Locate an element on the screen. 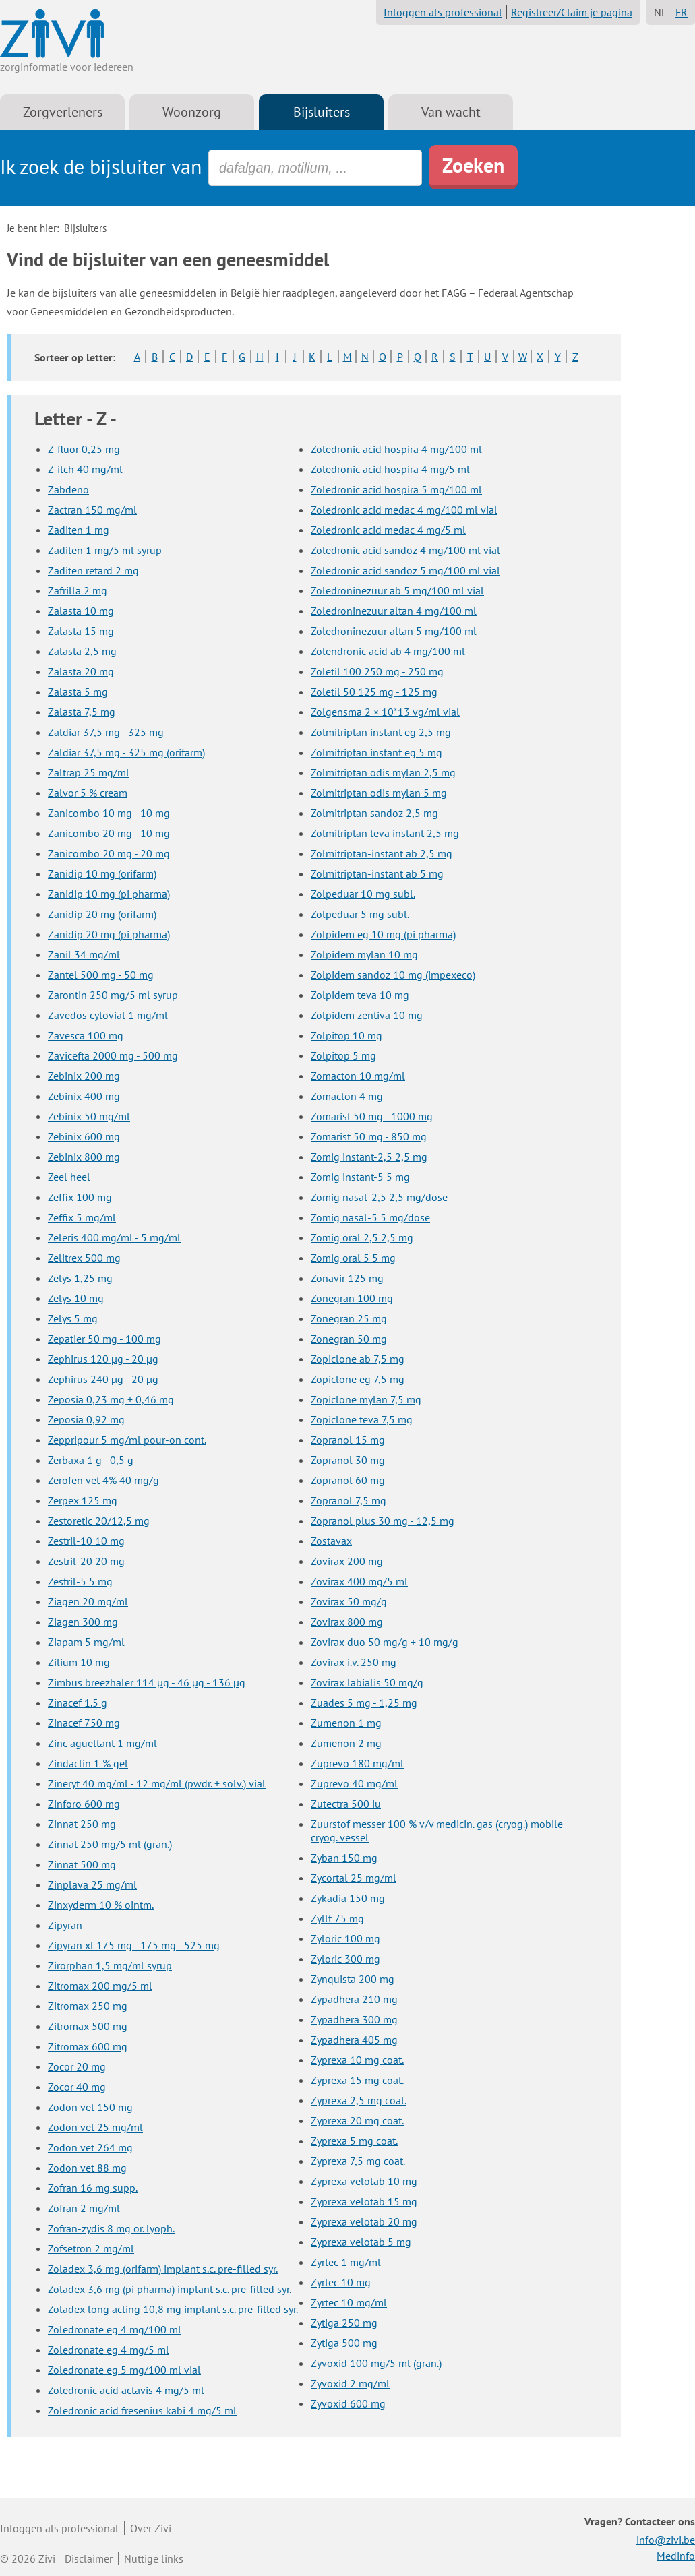  Zalvor 5 % cream is located at coordinates (87, 792).